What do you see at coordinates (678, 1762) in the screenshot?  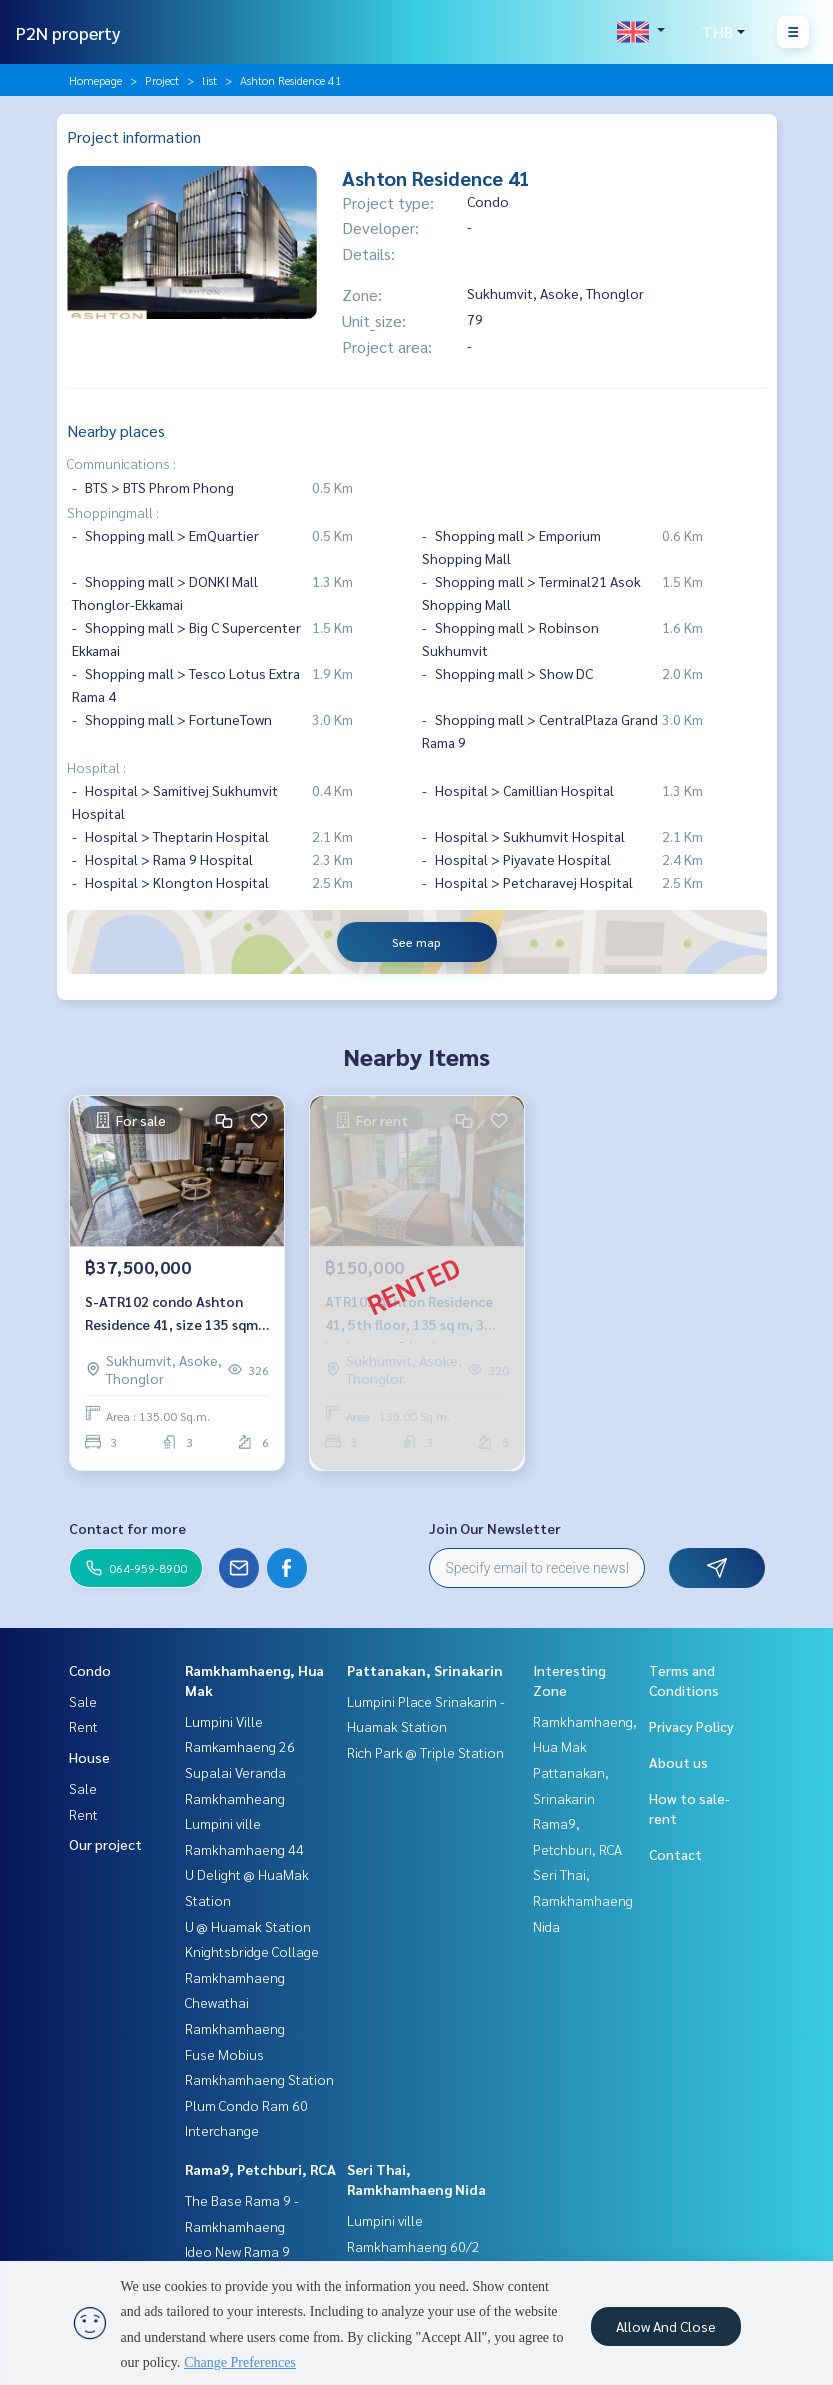 I see `About us` at bounding box center [678, 1762].